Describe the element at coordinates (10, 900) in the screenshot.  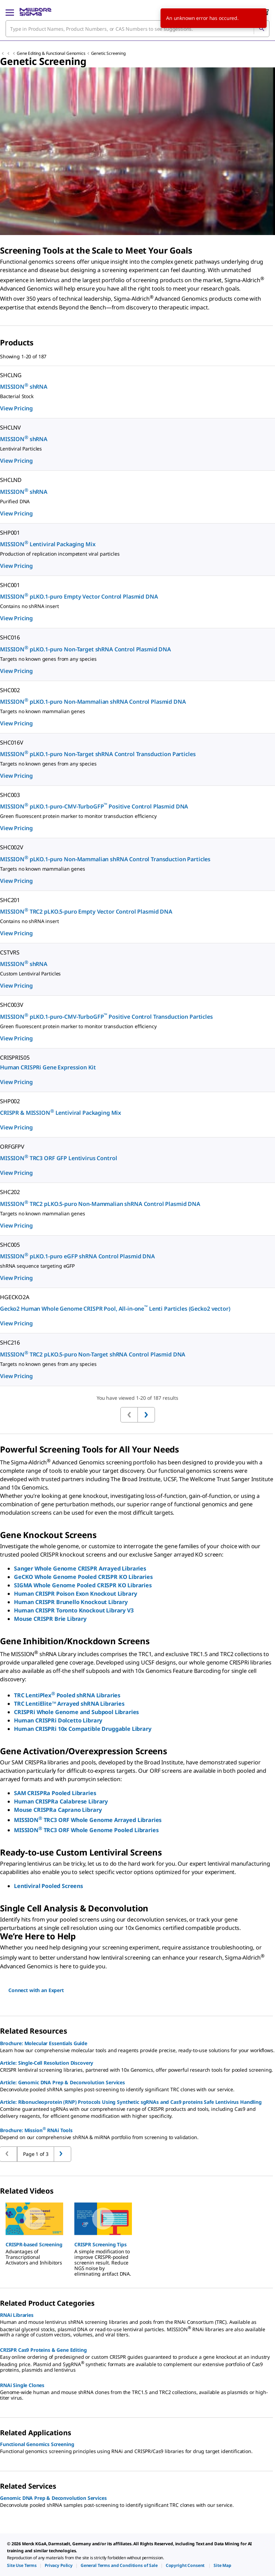
I see `SHC201` at that location.